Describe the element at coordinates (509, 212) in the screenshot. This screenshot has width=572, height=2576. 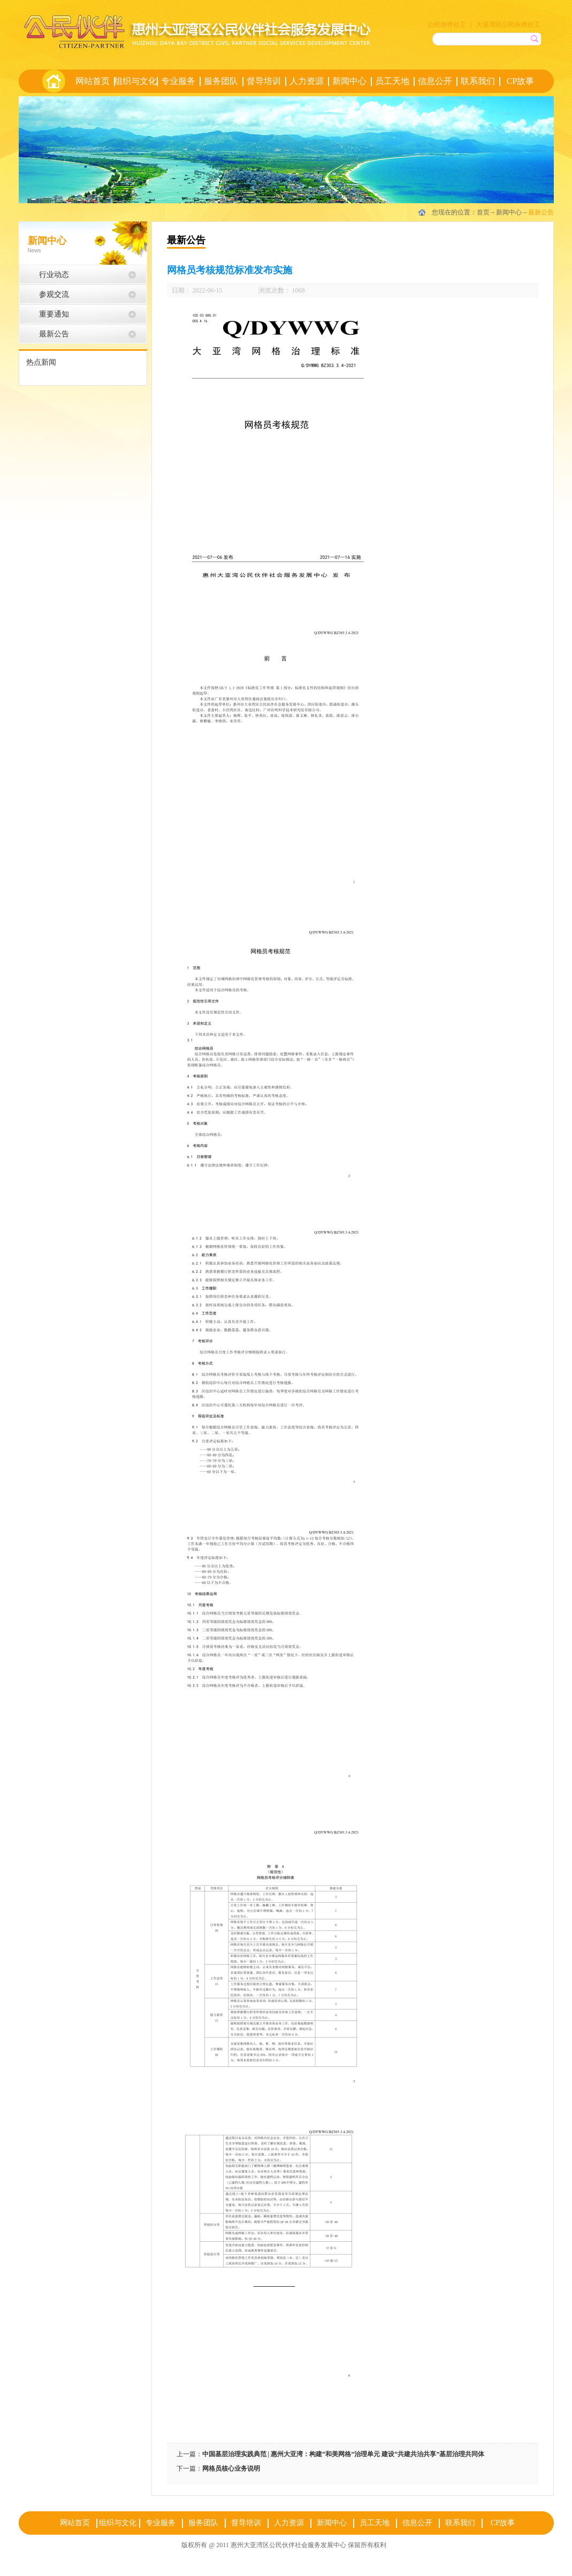
I see `新闻中心` at that location.